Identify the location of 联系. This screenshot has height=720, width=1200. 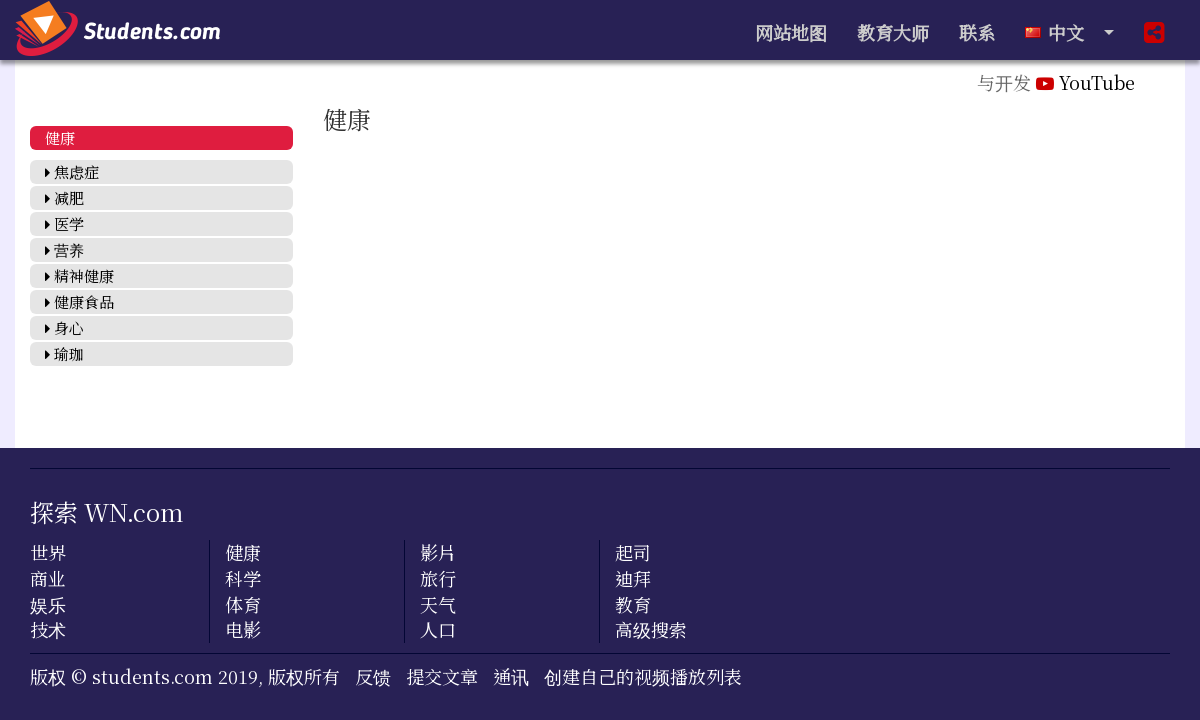
(977, 32).